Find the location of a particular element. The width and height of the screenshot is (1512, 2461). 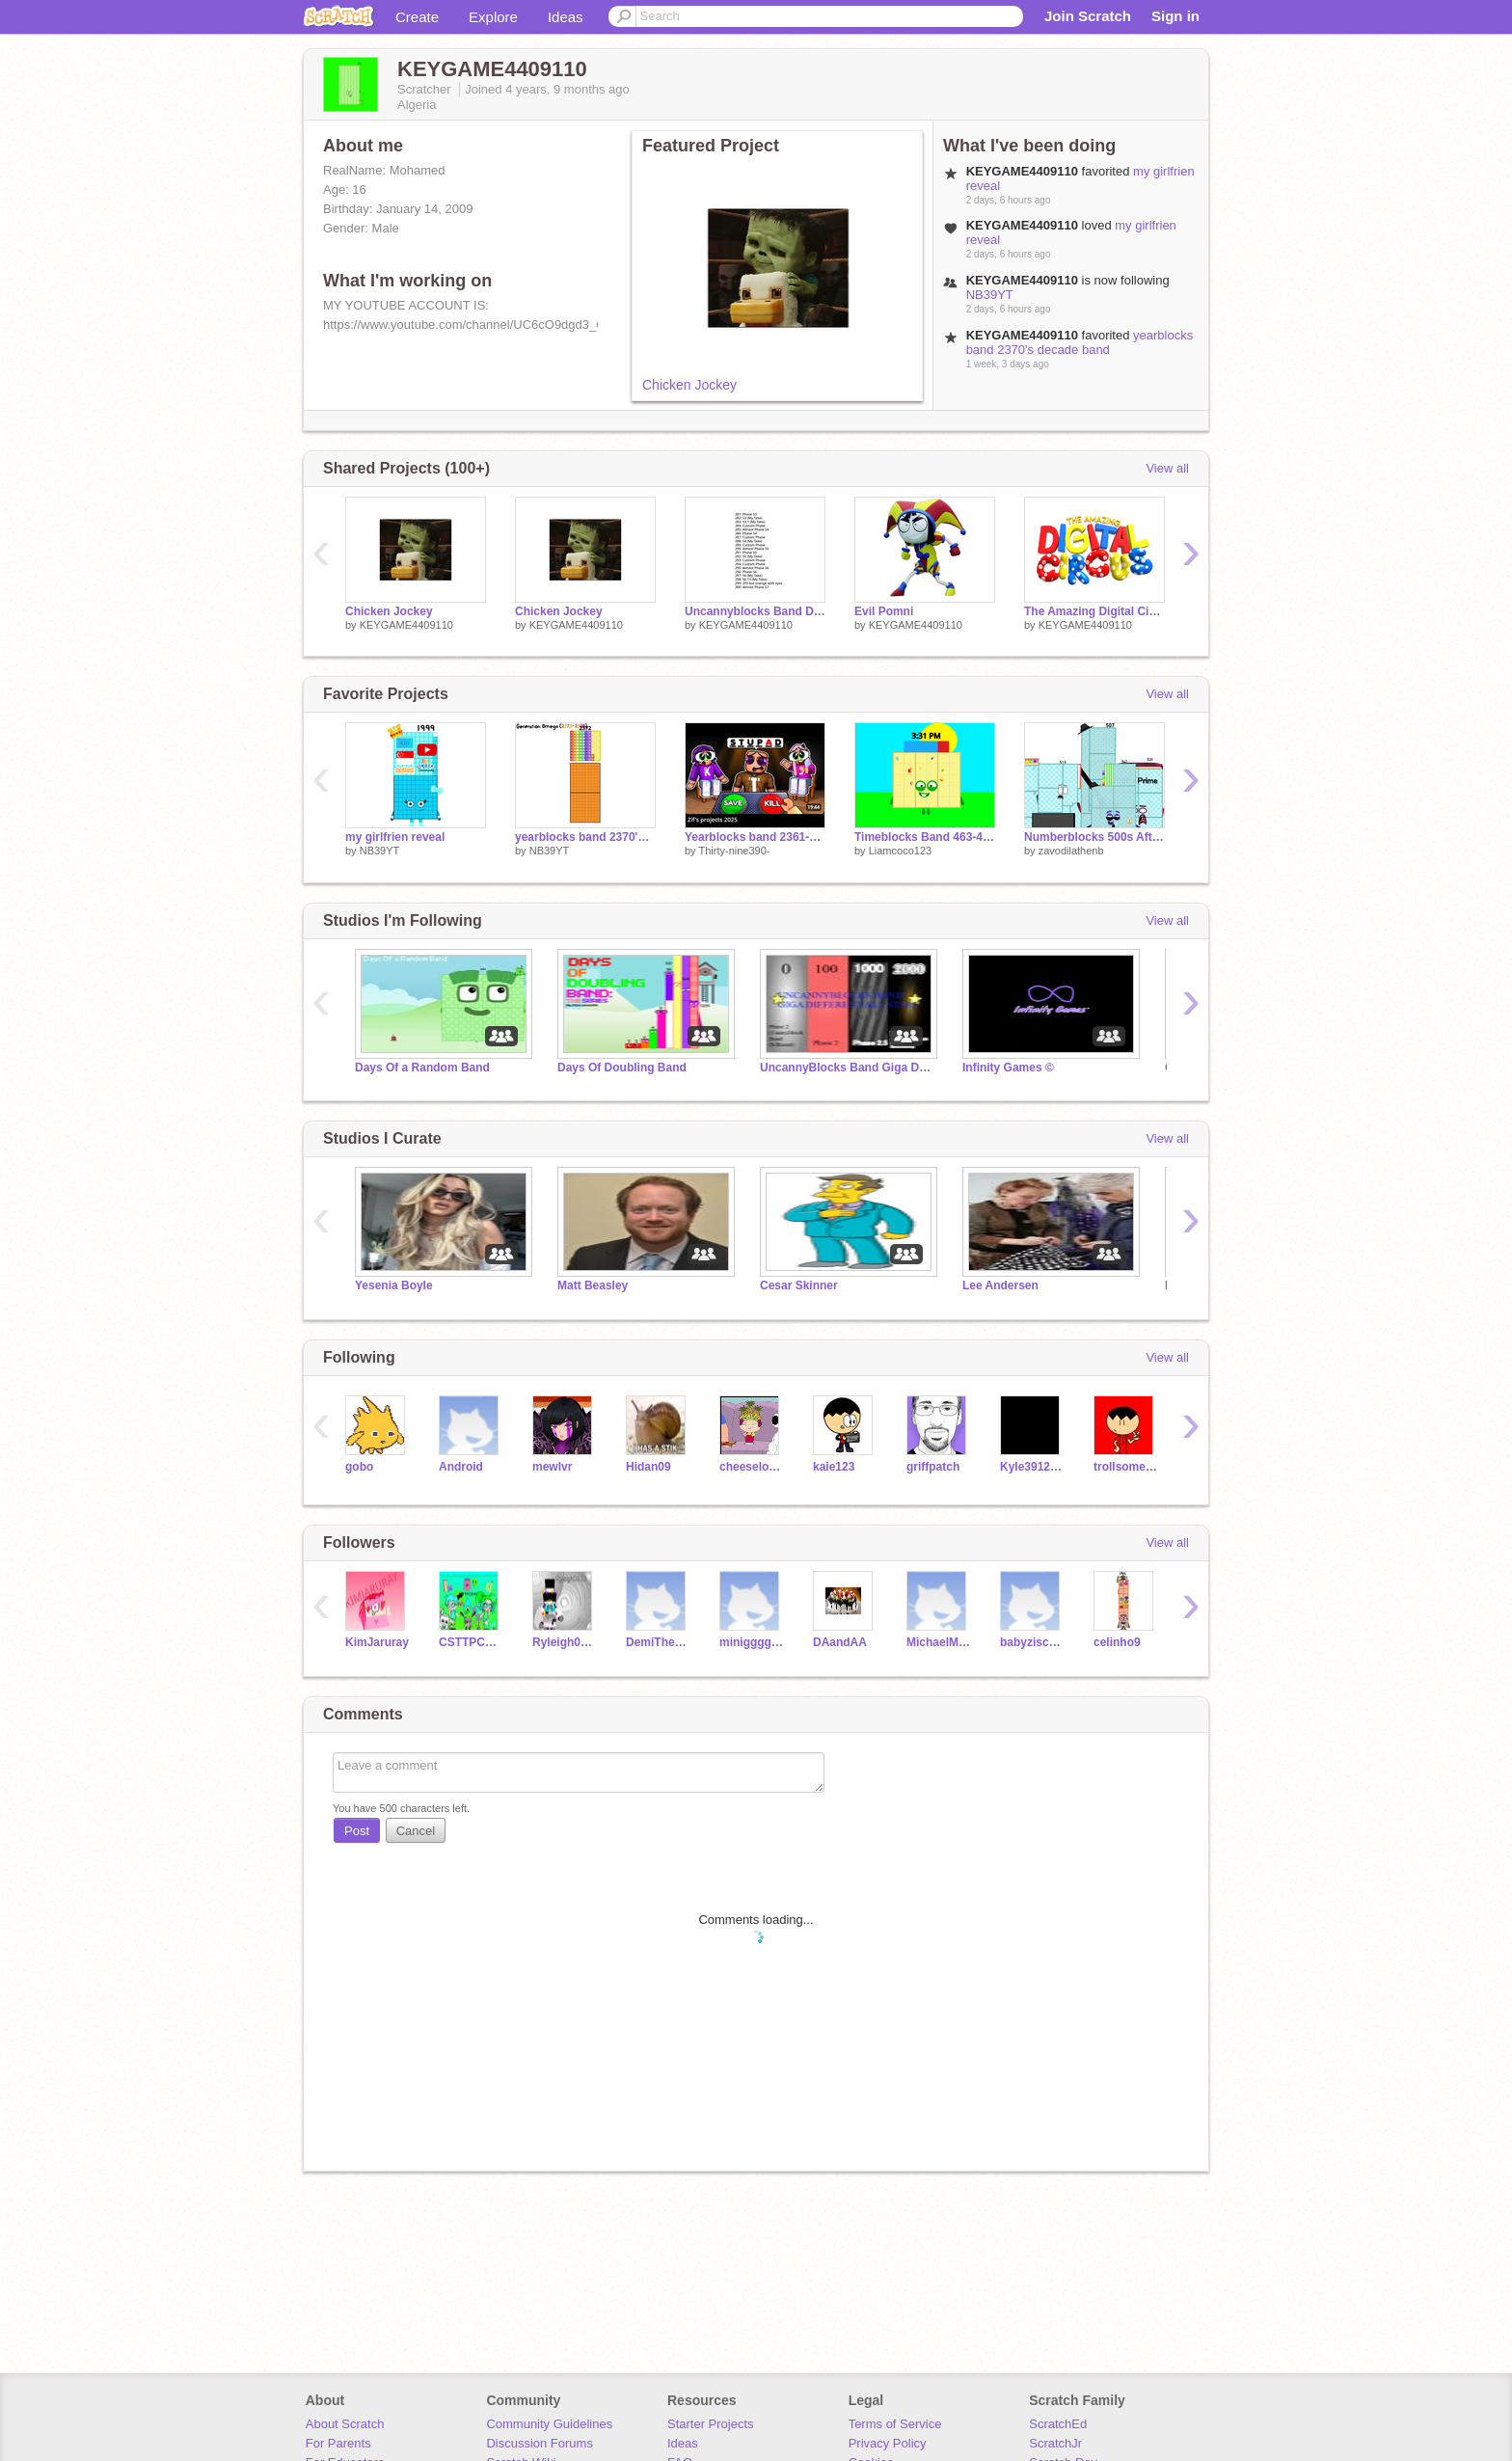

Explore is located at coordinates (493, 17).